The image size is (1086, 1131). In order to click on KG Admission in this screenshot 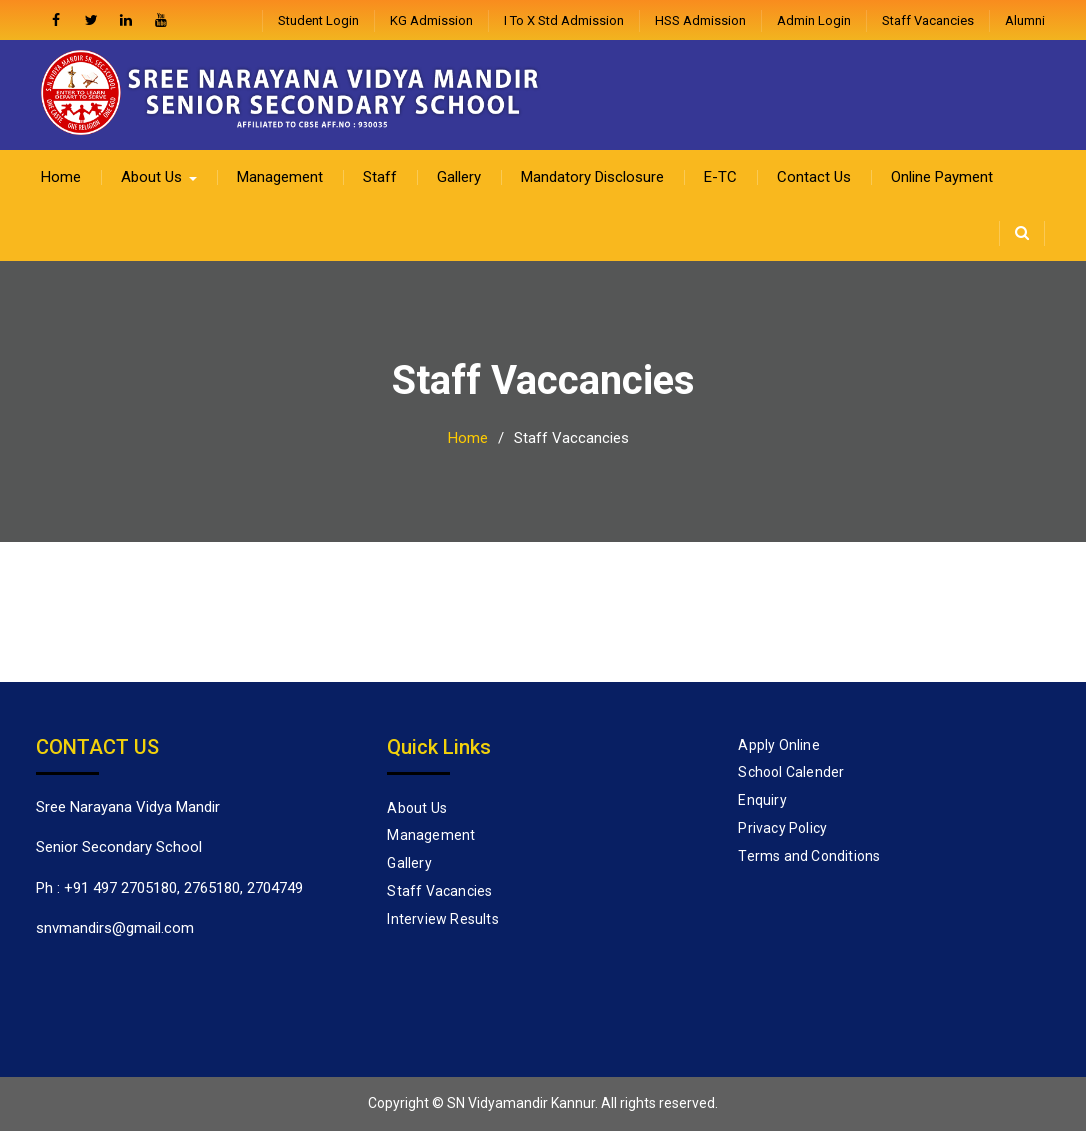, I will do `click(431, 20)`.